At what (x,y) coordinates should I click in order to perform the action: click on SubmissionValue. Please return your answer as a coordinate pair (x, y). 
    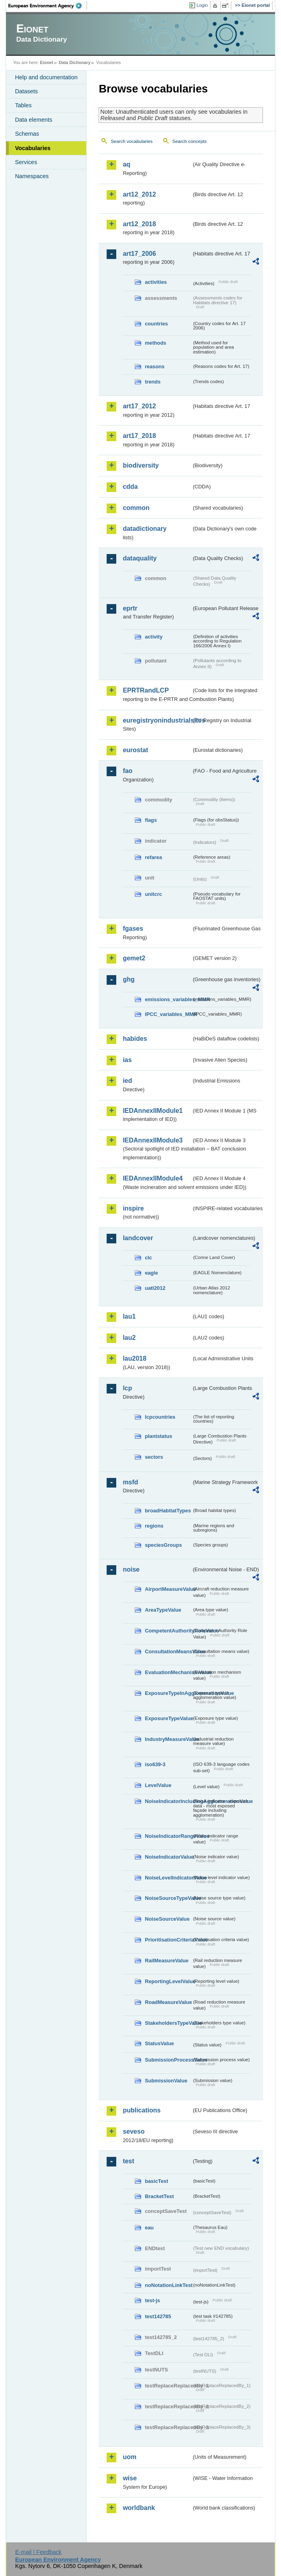
    Looking at the image, I should click on (166, 2081).